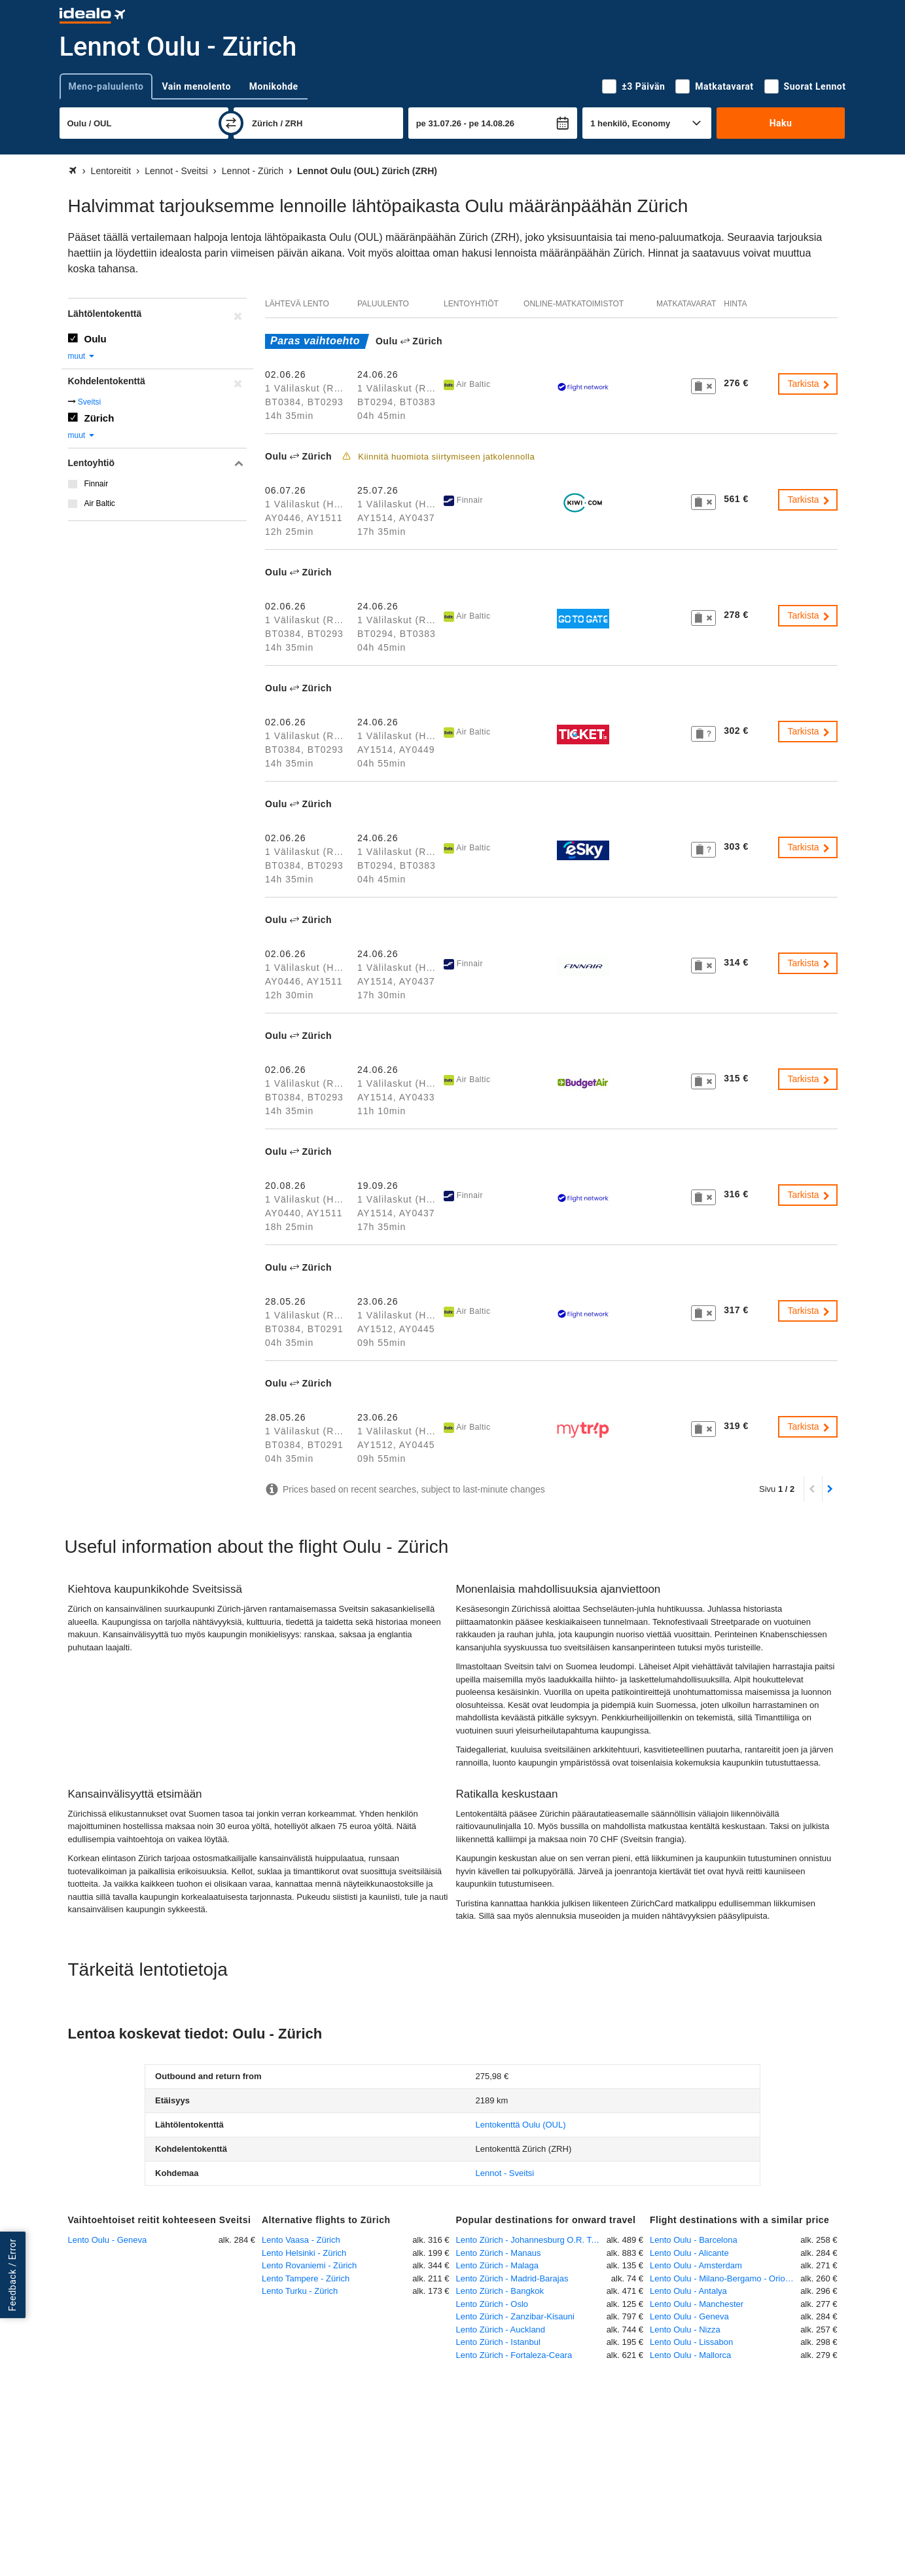  What do you see at coordinates (808, 383) in the screenshot?
I see `Tarkista` at bounding box center [808, 383].